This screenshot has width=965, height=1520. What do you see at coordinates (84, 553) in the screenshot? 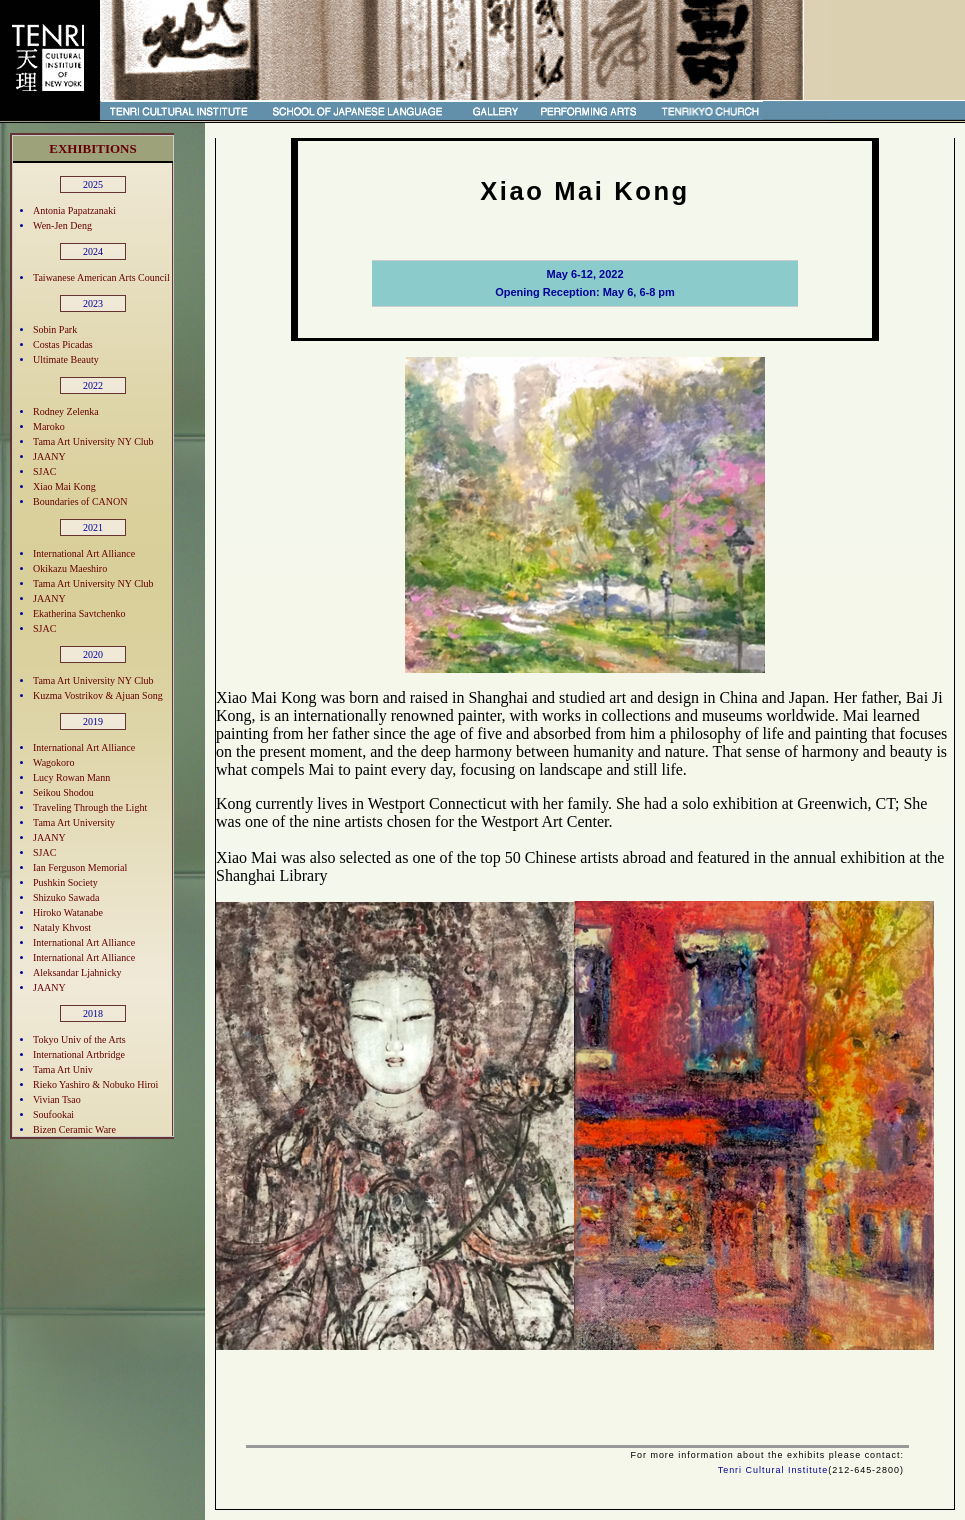
I see `International Art Alliance` at bounding box center [84, 553].